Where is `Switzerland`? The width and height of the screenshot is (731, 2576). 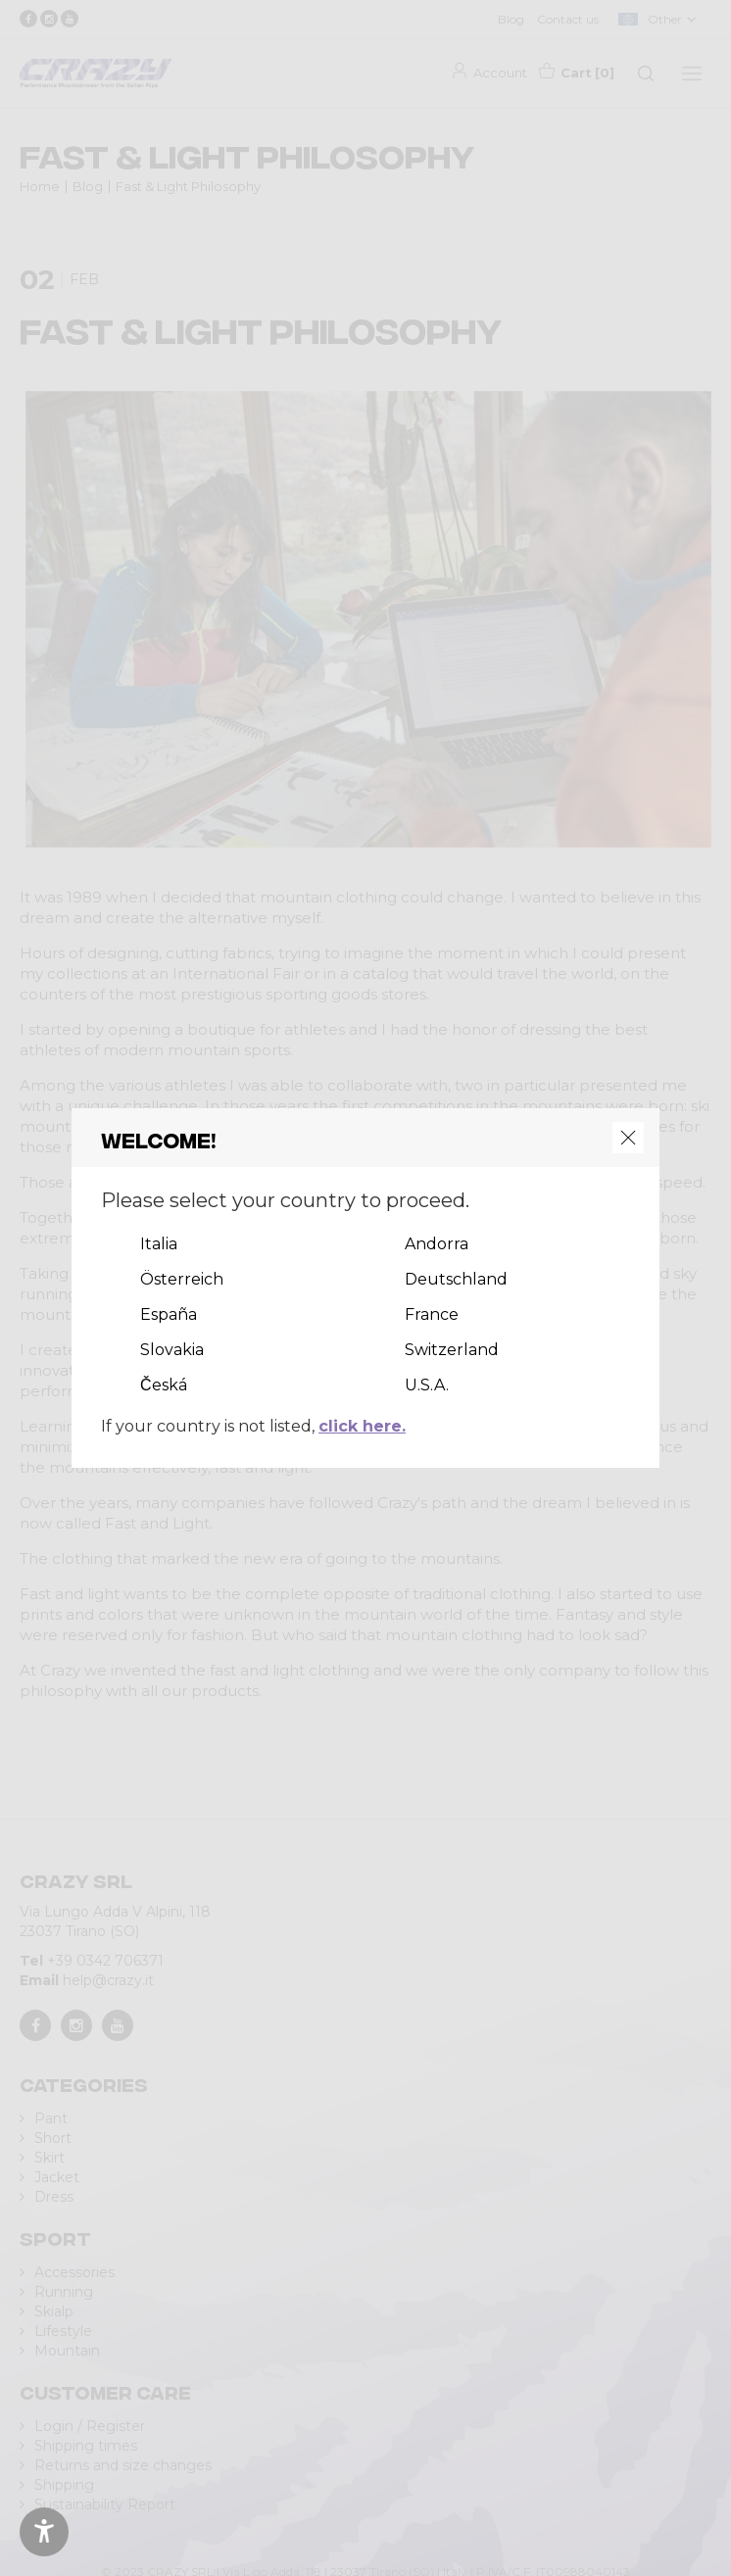 Switzerland is located at coordinates (452, 1349).